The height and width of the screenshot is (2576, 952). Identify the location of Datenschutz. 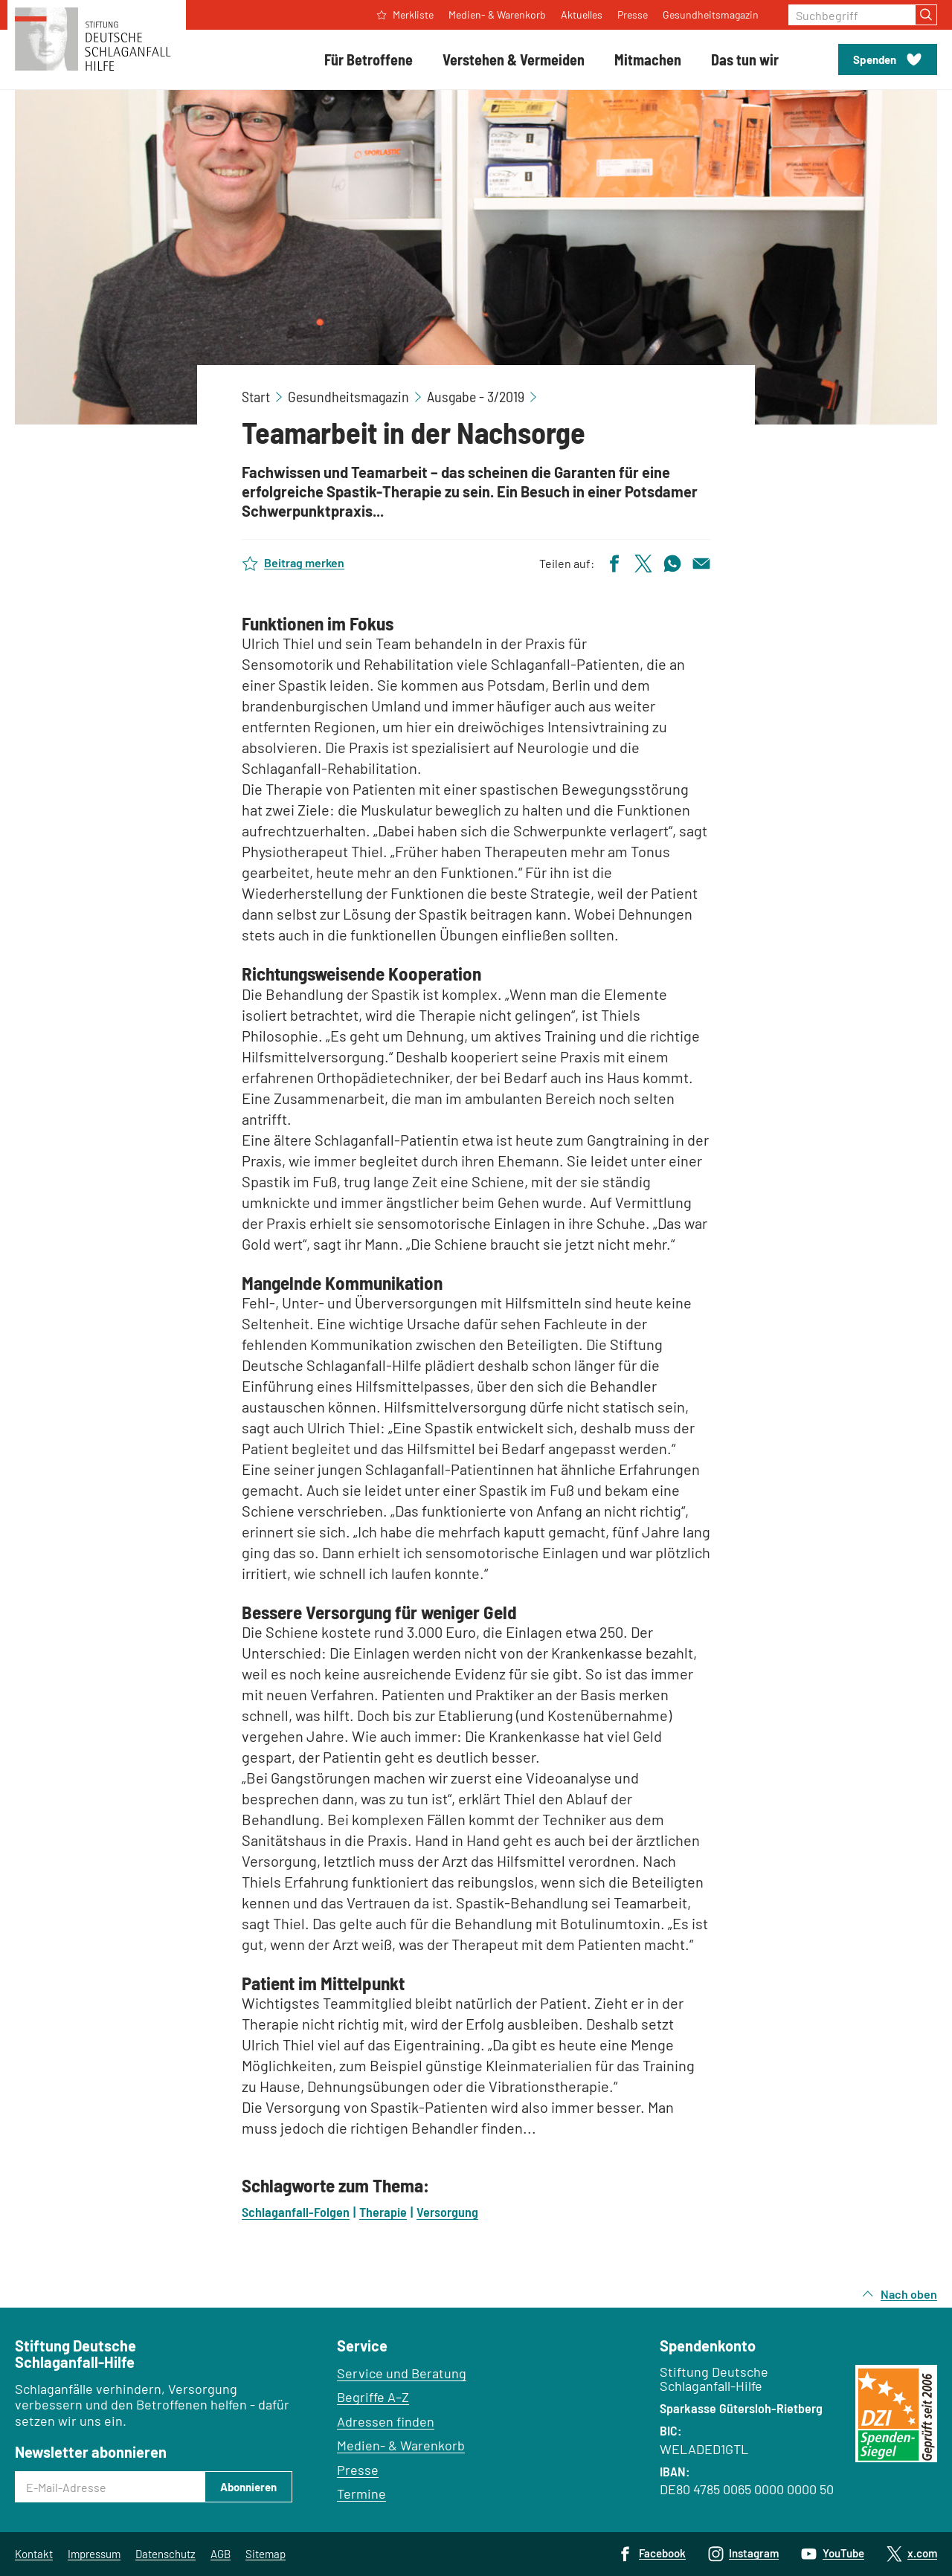
(165, 2553).